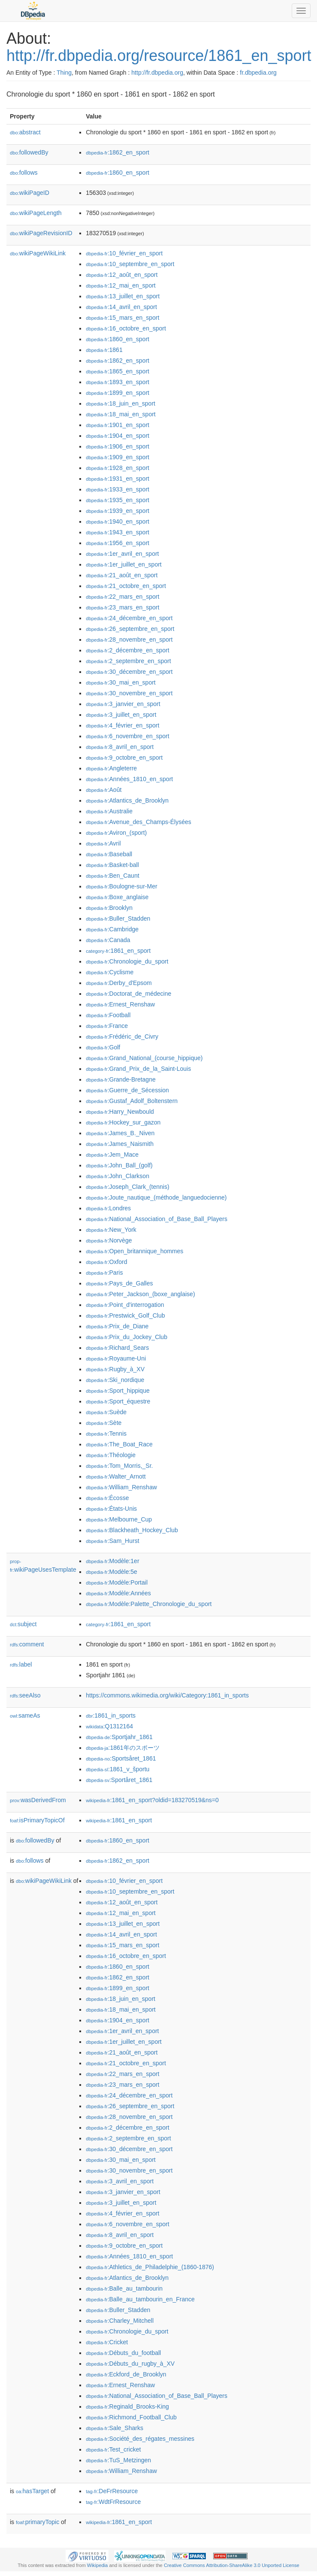  Describe the element at coordinates (117, 542) in the screenshot. I see `:1956_en_sport` at that location.